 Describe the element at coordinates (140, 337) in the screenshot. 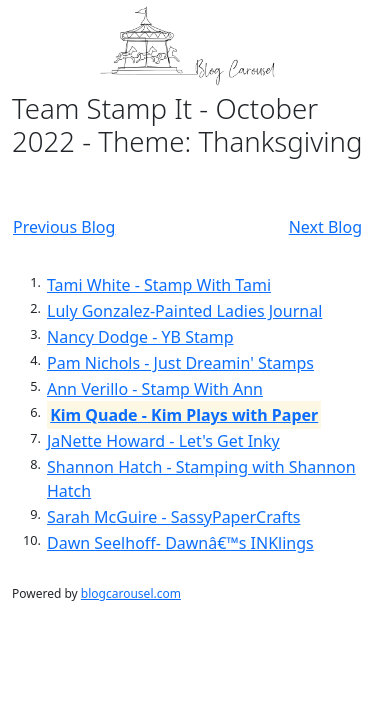

I see `Nancy Dodge - YB Stamp` at that location.